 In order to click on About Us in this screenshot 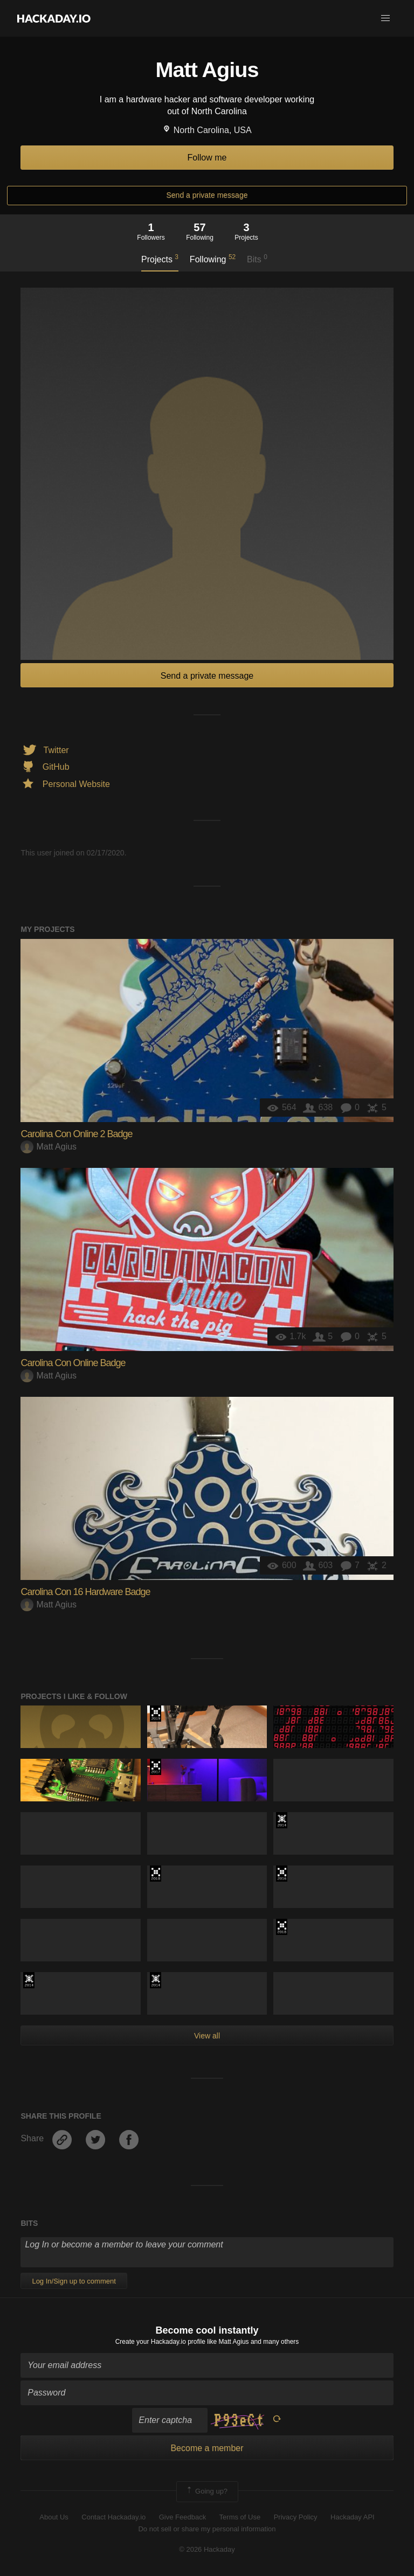, I will do `click(53, 2517)`.